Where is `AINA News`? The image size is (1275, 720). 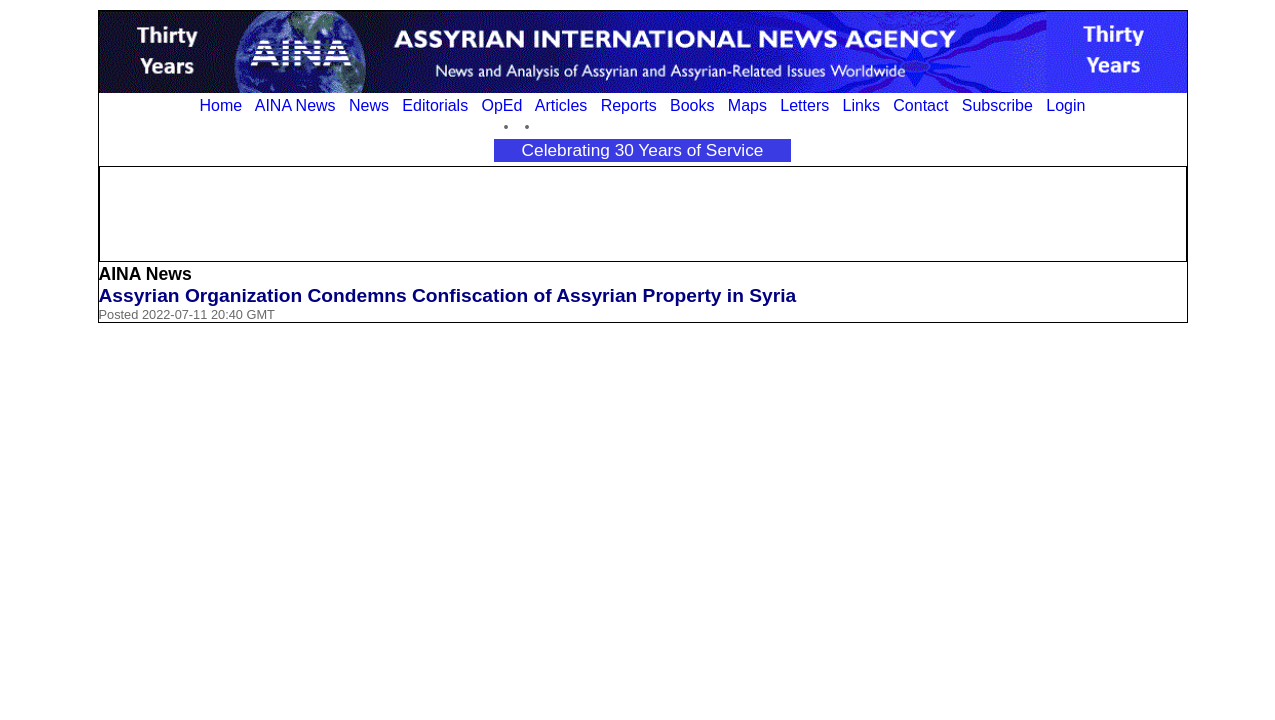
AINA News is located at coordinates (295, 105).